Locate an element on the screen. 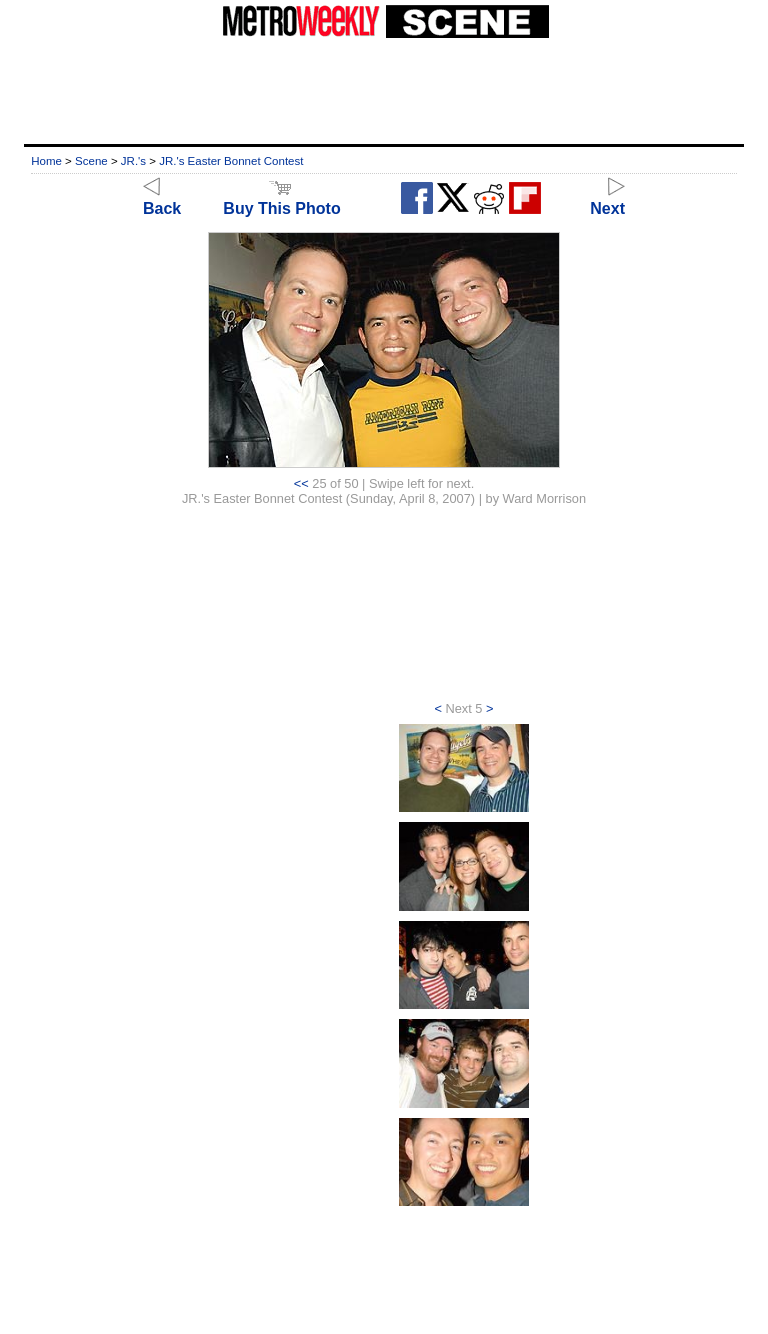  Next is located at coordinates (607, 199).